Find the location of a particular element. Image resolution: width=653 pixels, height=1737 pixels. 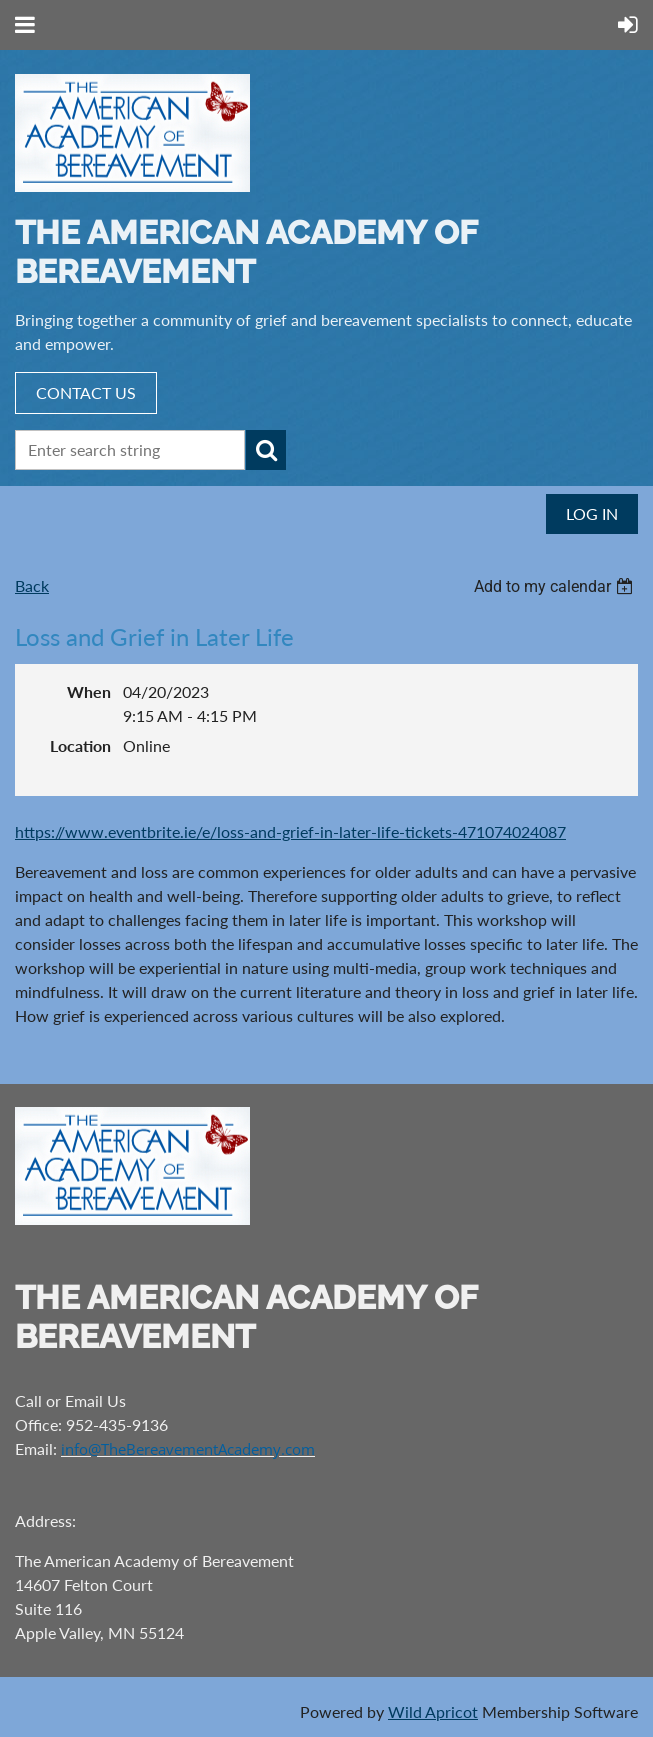

Wild Apricot is located at coordinates (433, 1711).